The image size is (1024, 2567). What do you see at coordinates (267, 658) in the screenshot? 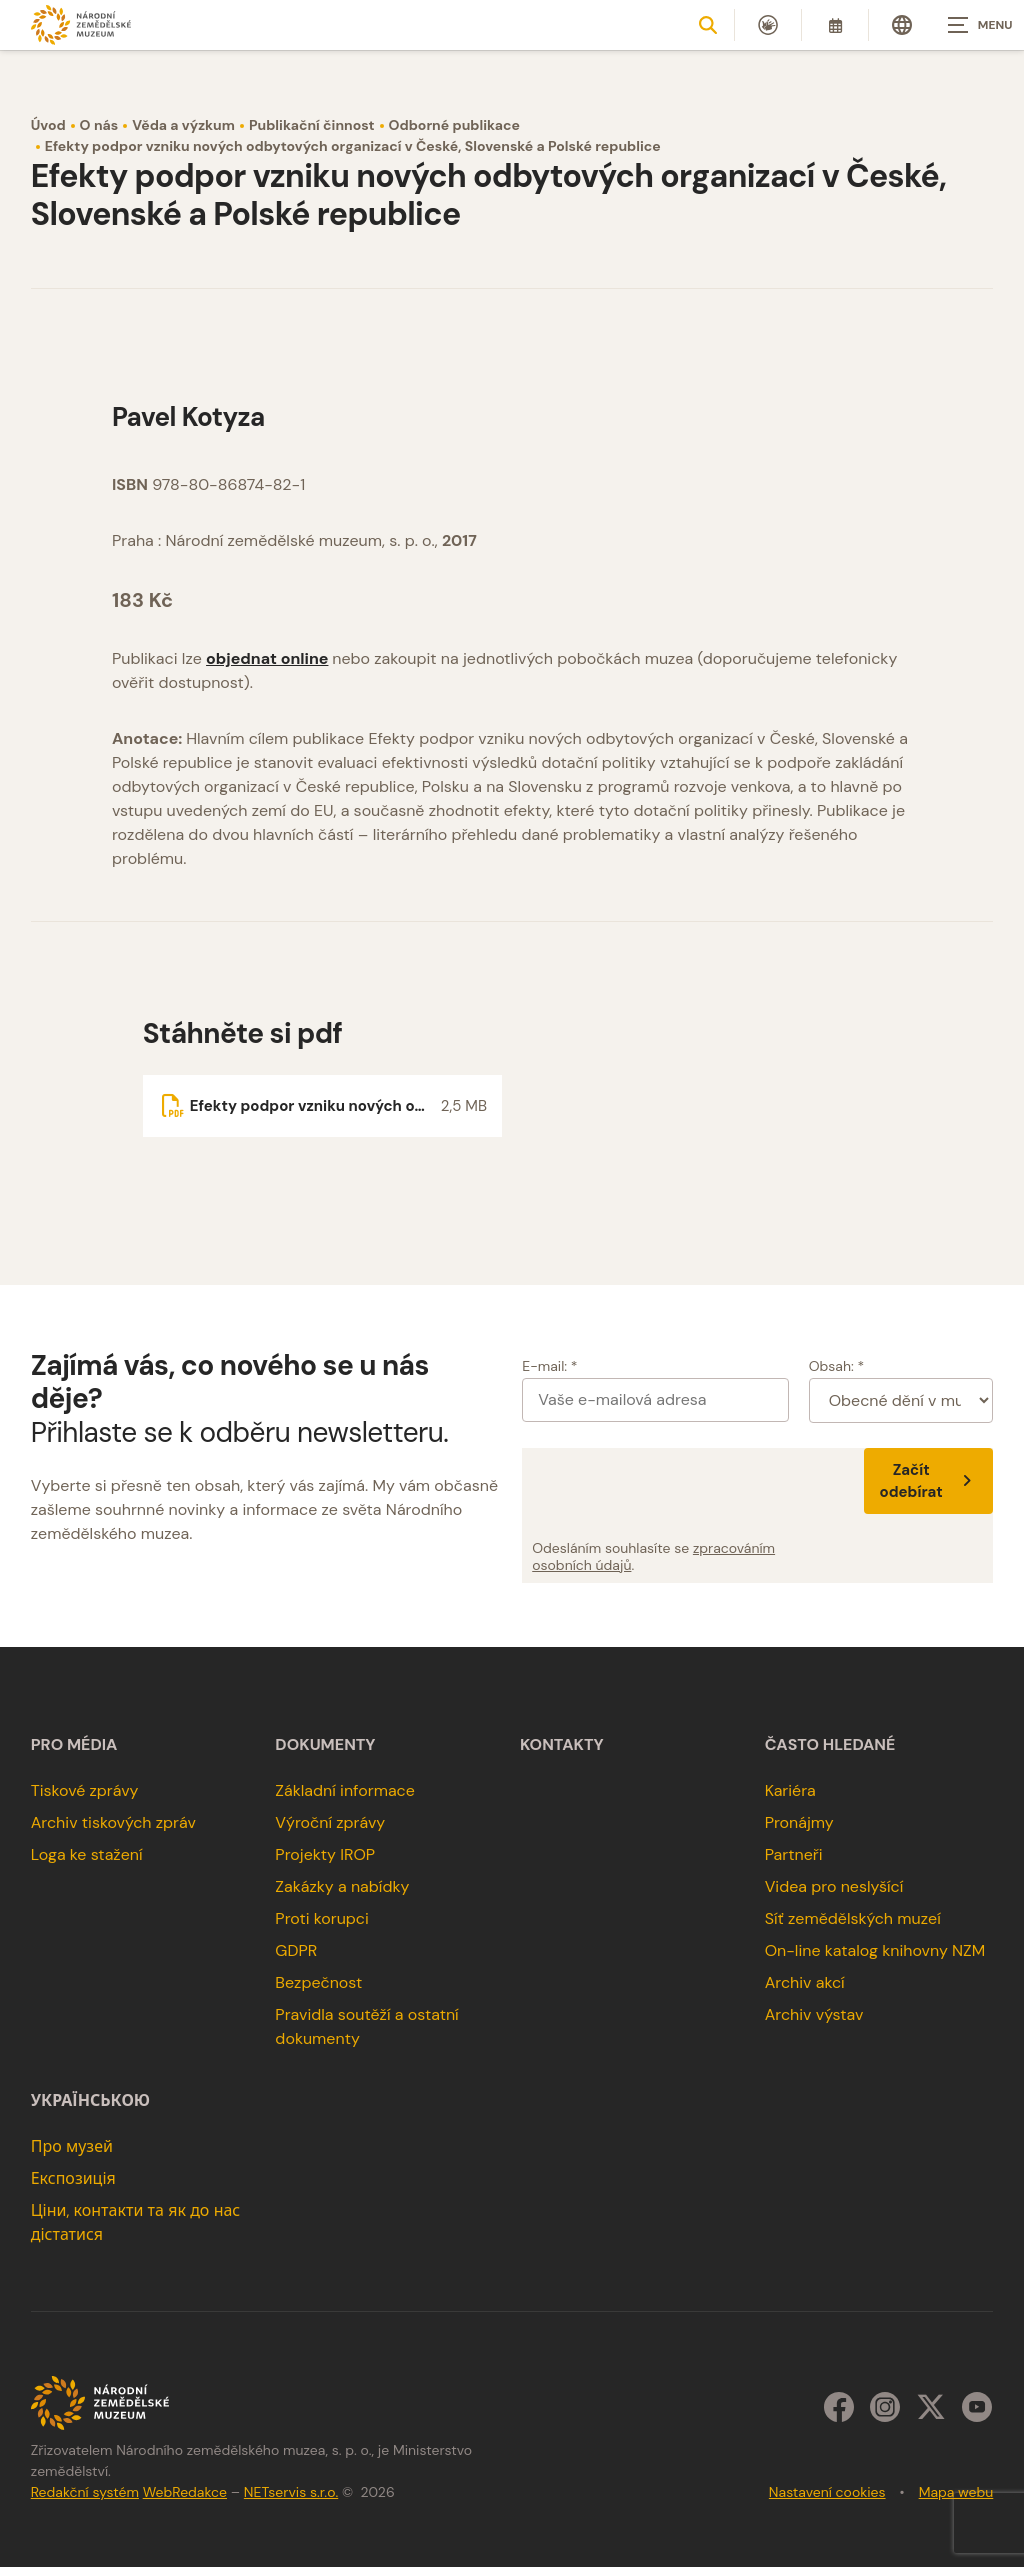
I see `objednat online` at bounding box center [267, 658].